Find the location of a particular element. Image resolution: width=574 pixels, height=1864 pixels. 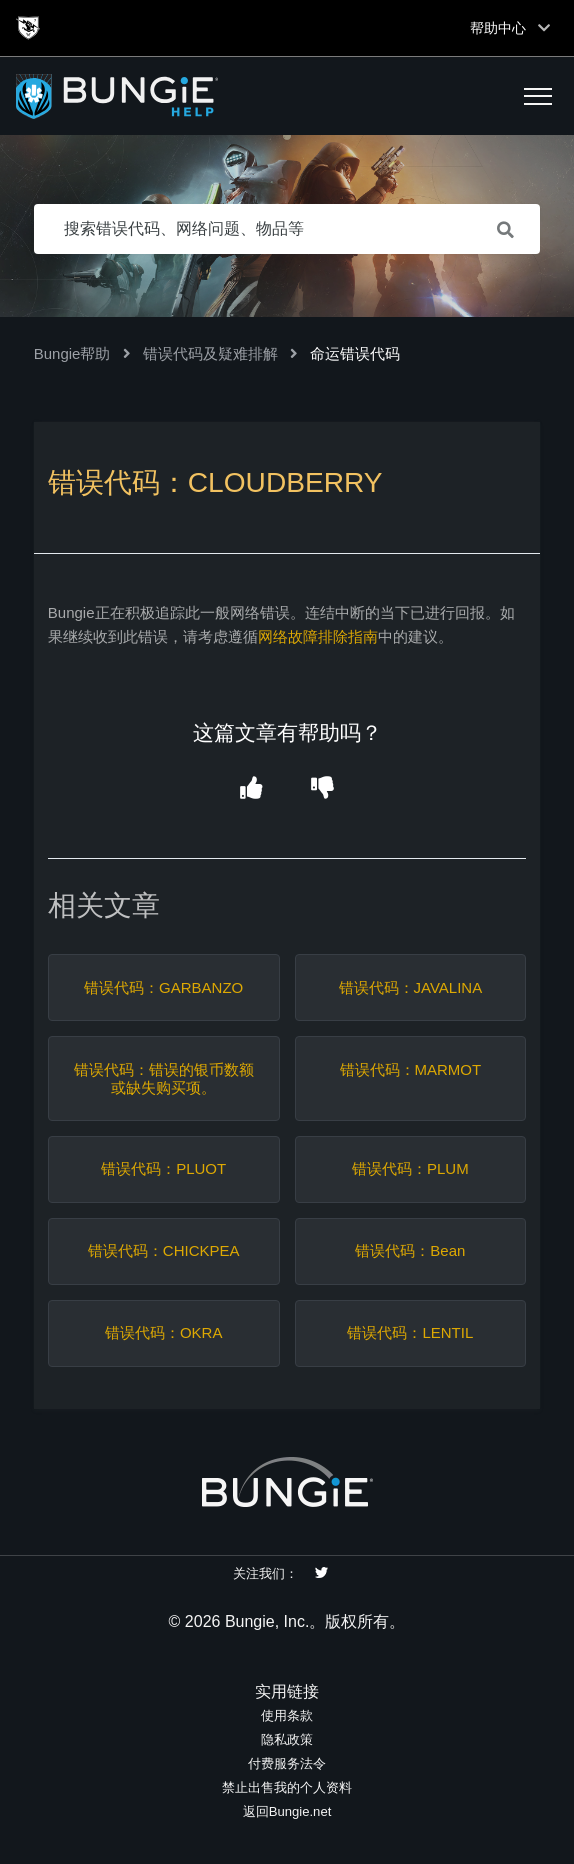

付费服务法令 is located at coordinates (287, 1763).